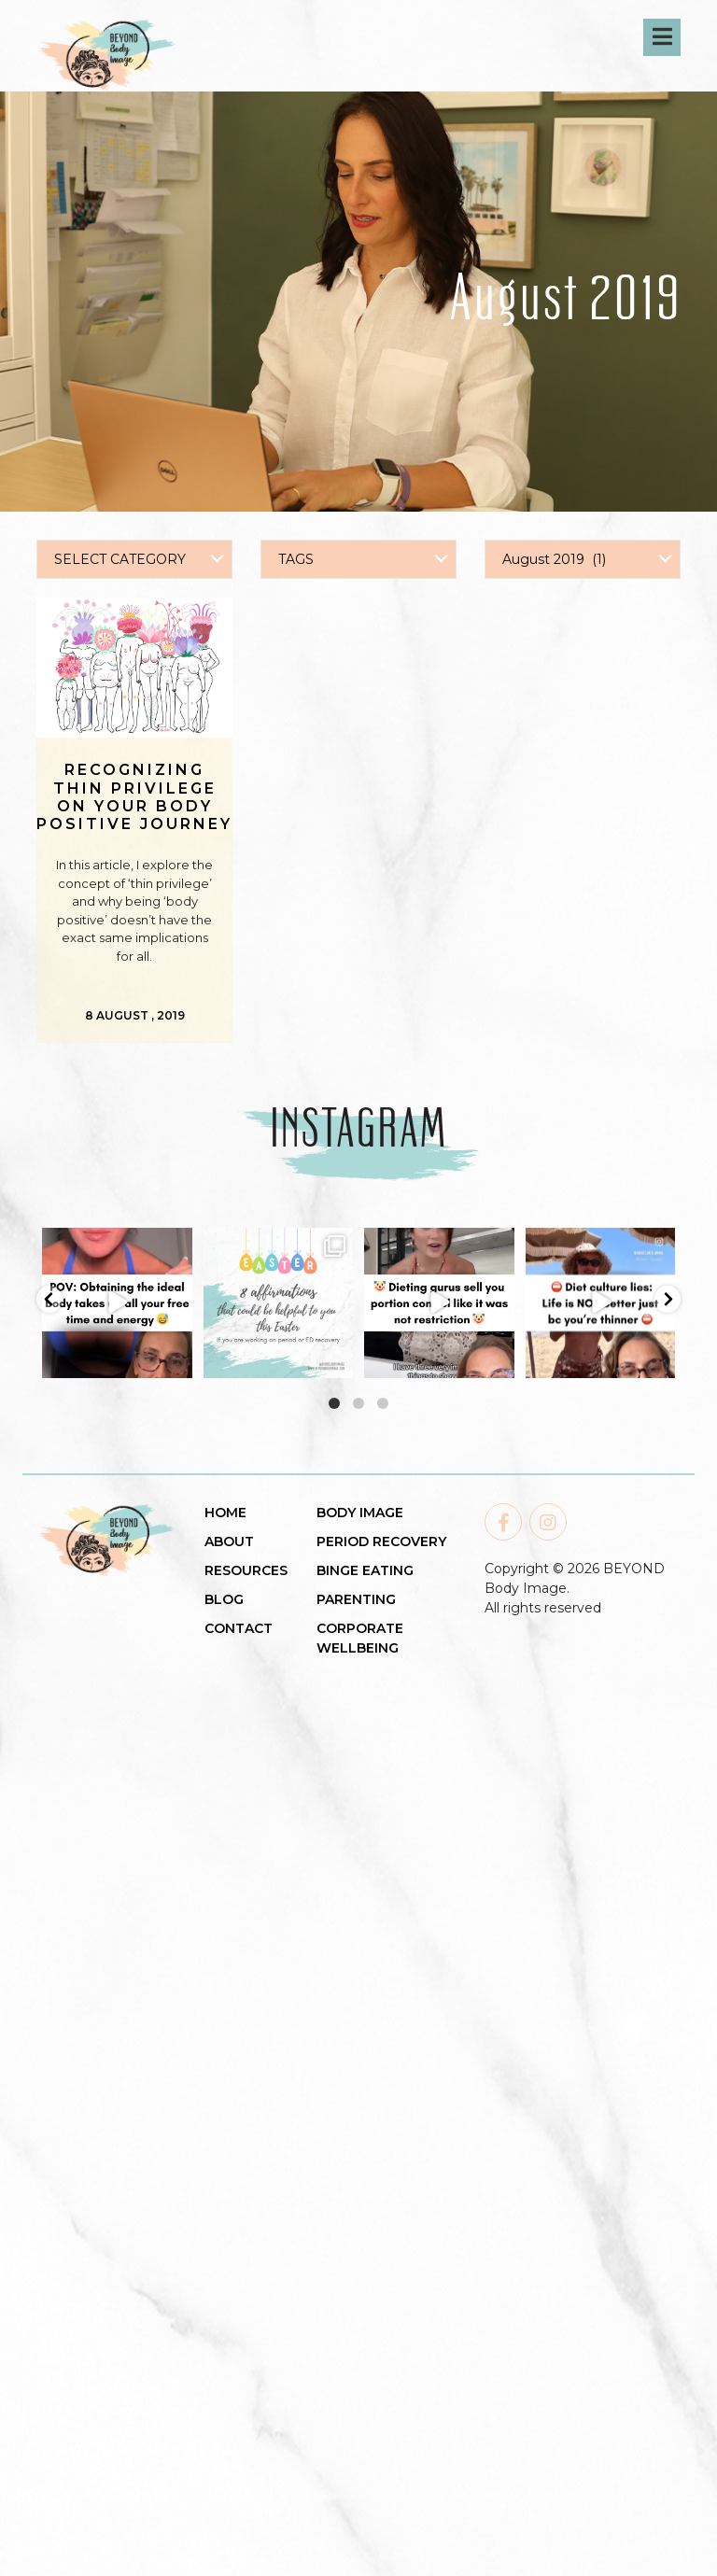 The width and height of the screenshot is (717, 2576). I want to click on RESOURCES, so click(246, 1570).